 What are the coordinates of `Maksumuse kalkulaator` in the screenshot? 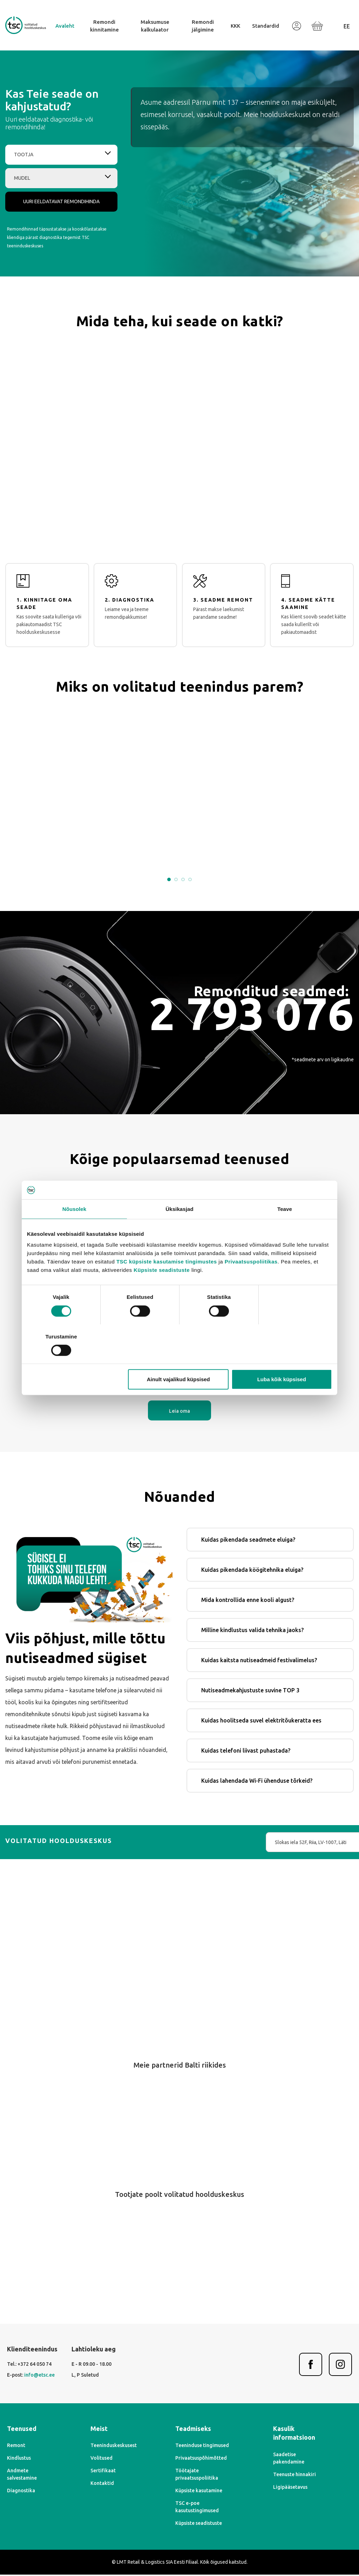 It's located at (155, 26).